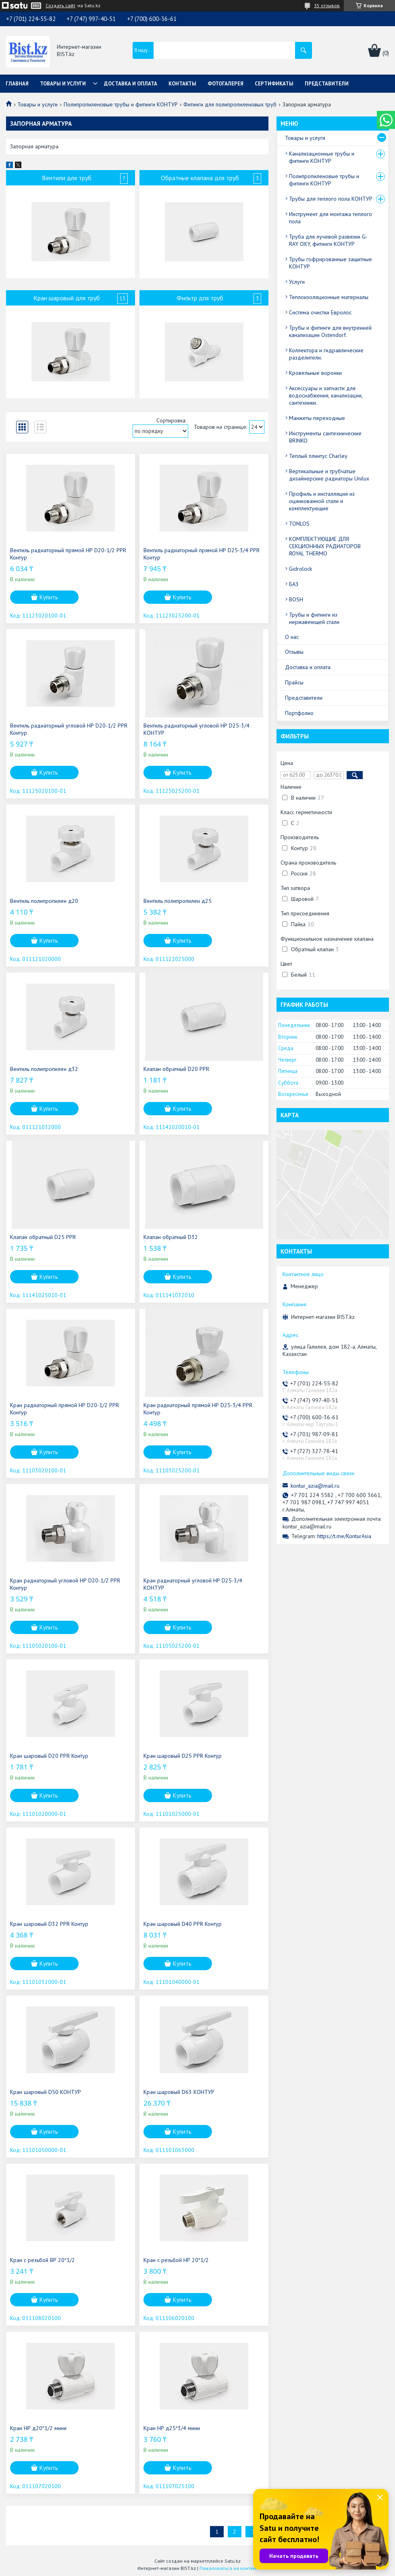 Image resolution: width=395 pixels, height=2576 pixels. I want to click on Труба для лучевой развязки G-RAY OXY, фитинги КОНТУР, so click(328, 240).